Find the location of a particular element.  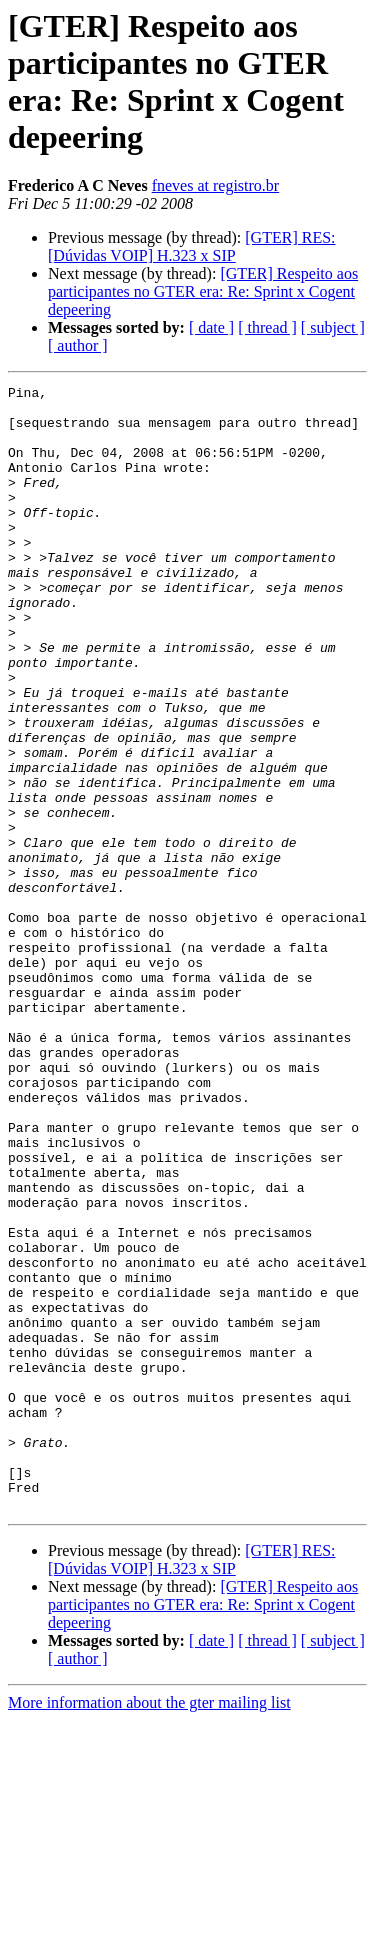

[ subject ] is located at coordinates (333, 327).